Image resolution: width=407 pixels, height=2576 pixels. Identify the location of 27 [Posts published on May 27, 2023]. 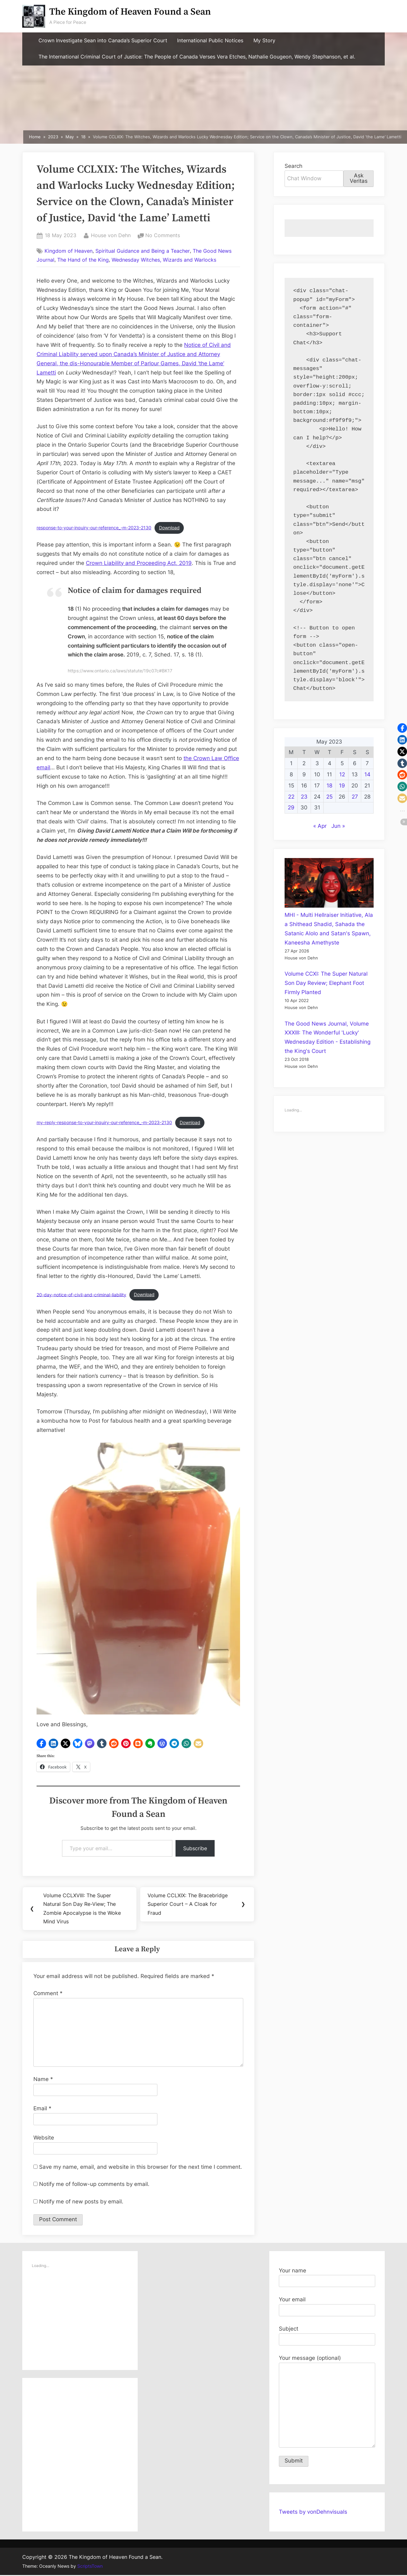
(355, 796).